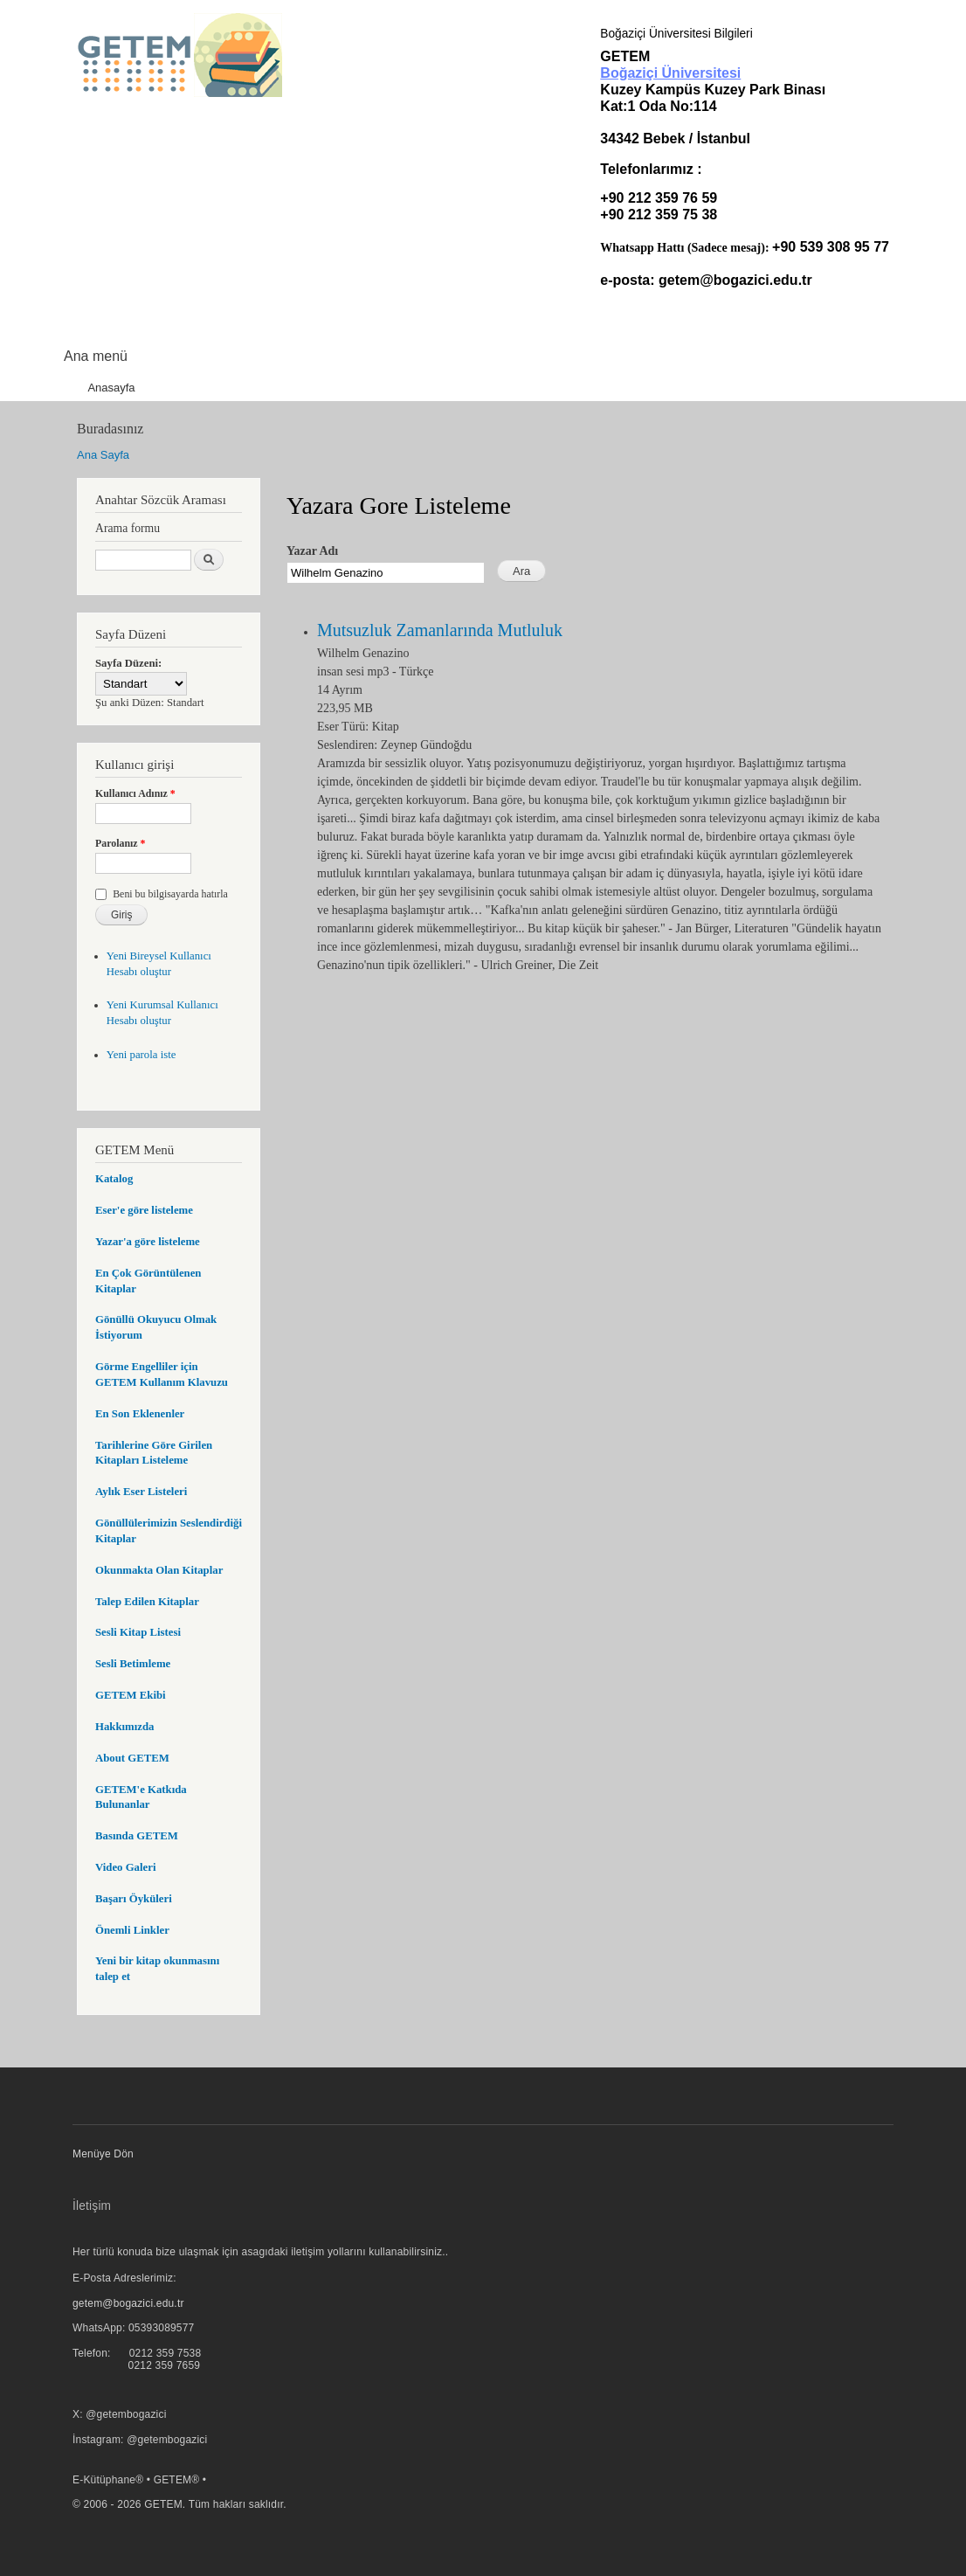 This screenshot has height=2576, width=966. I want to click on Basında GETEM, so click(136, 1836).